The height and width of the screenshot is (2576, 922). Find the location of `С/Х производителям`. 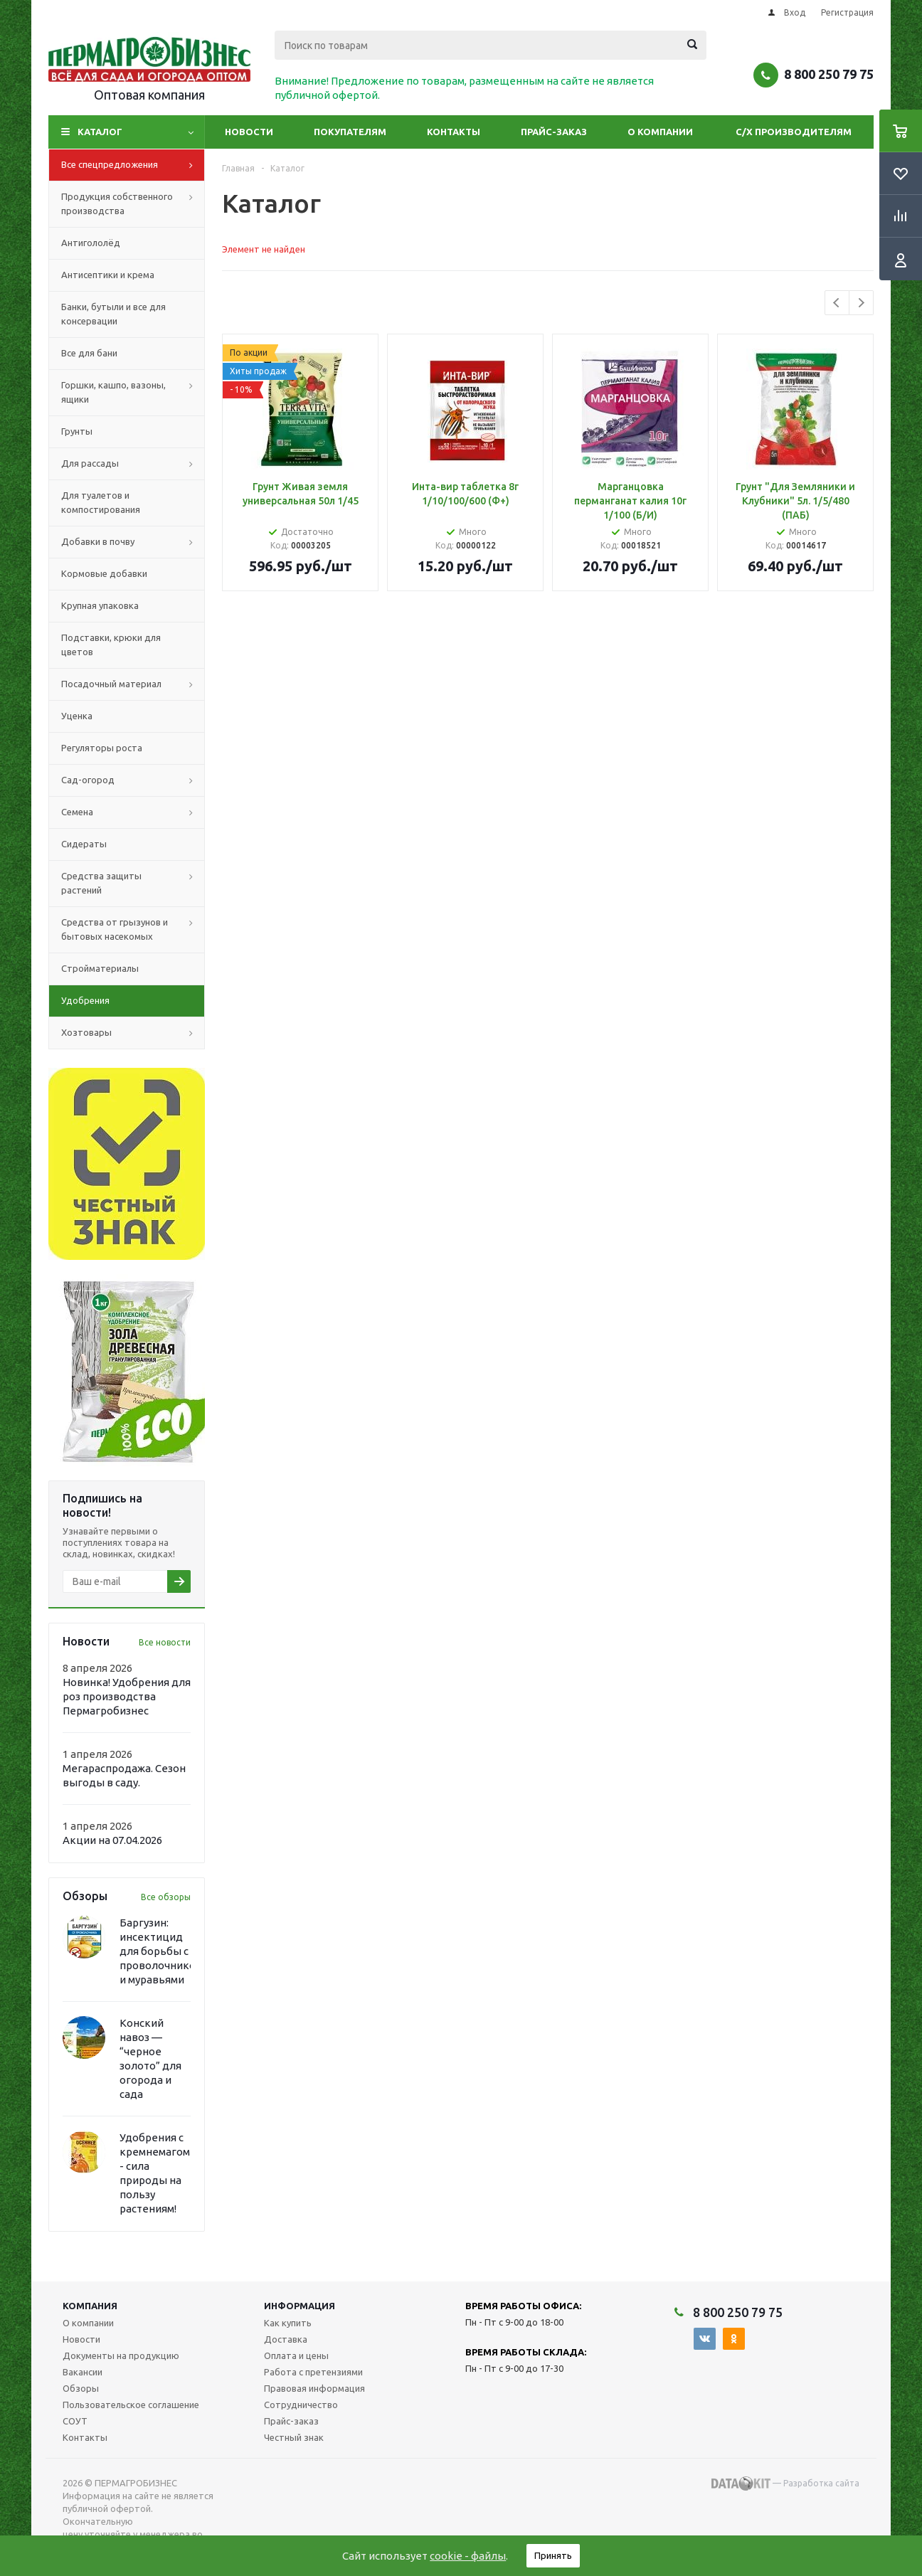

С/Х производителям is located at coordinates (794, 132).